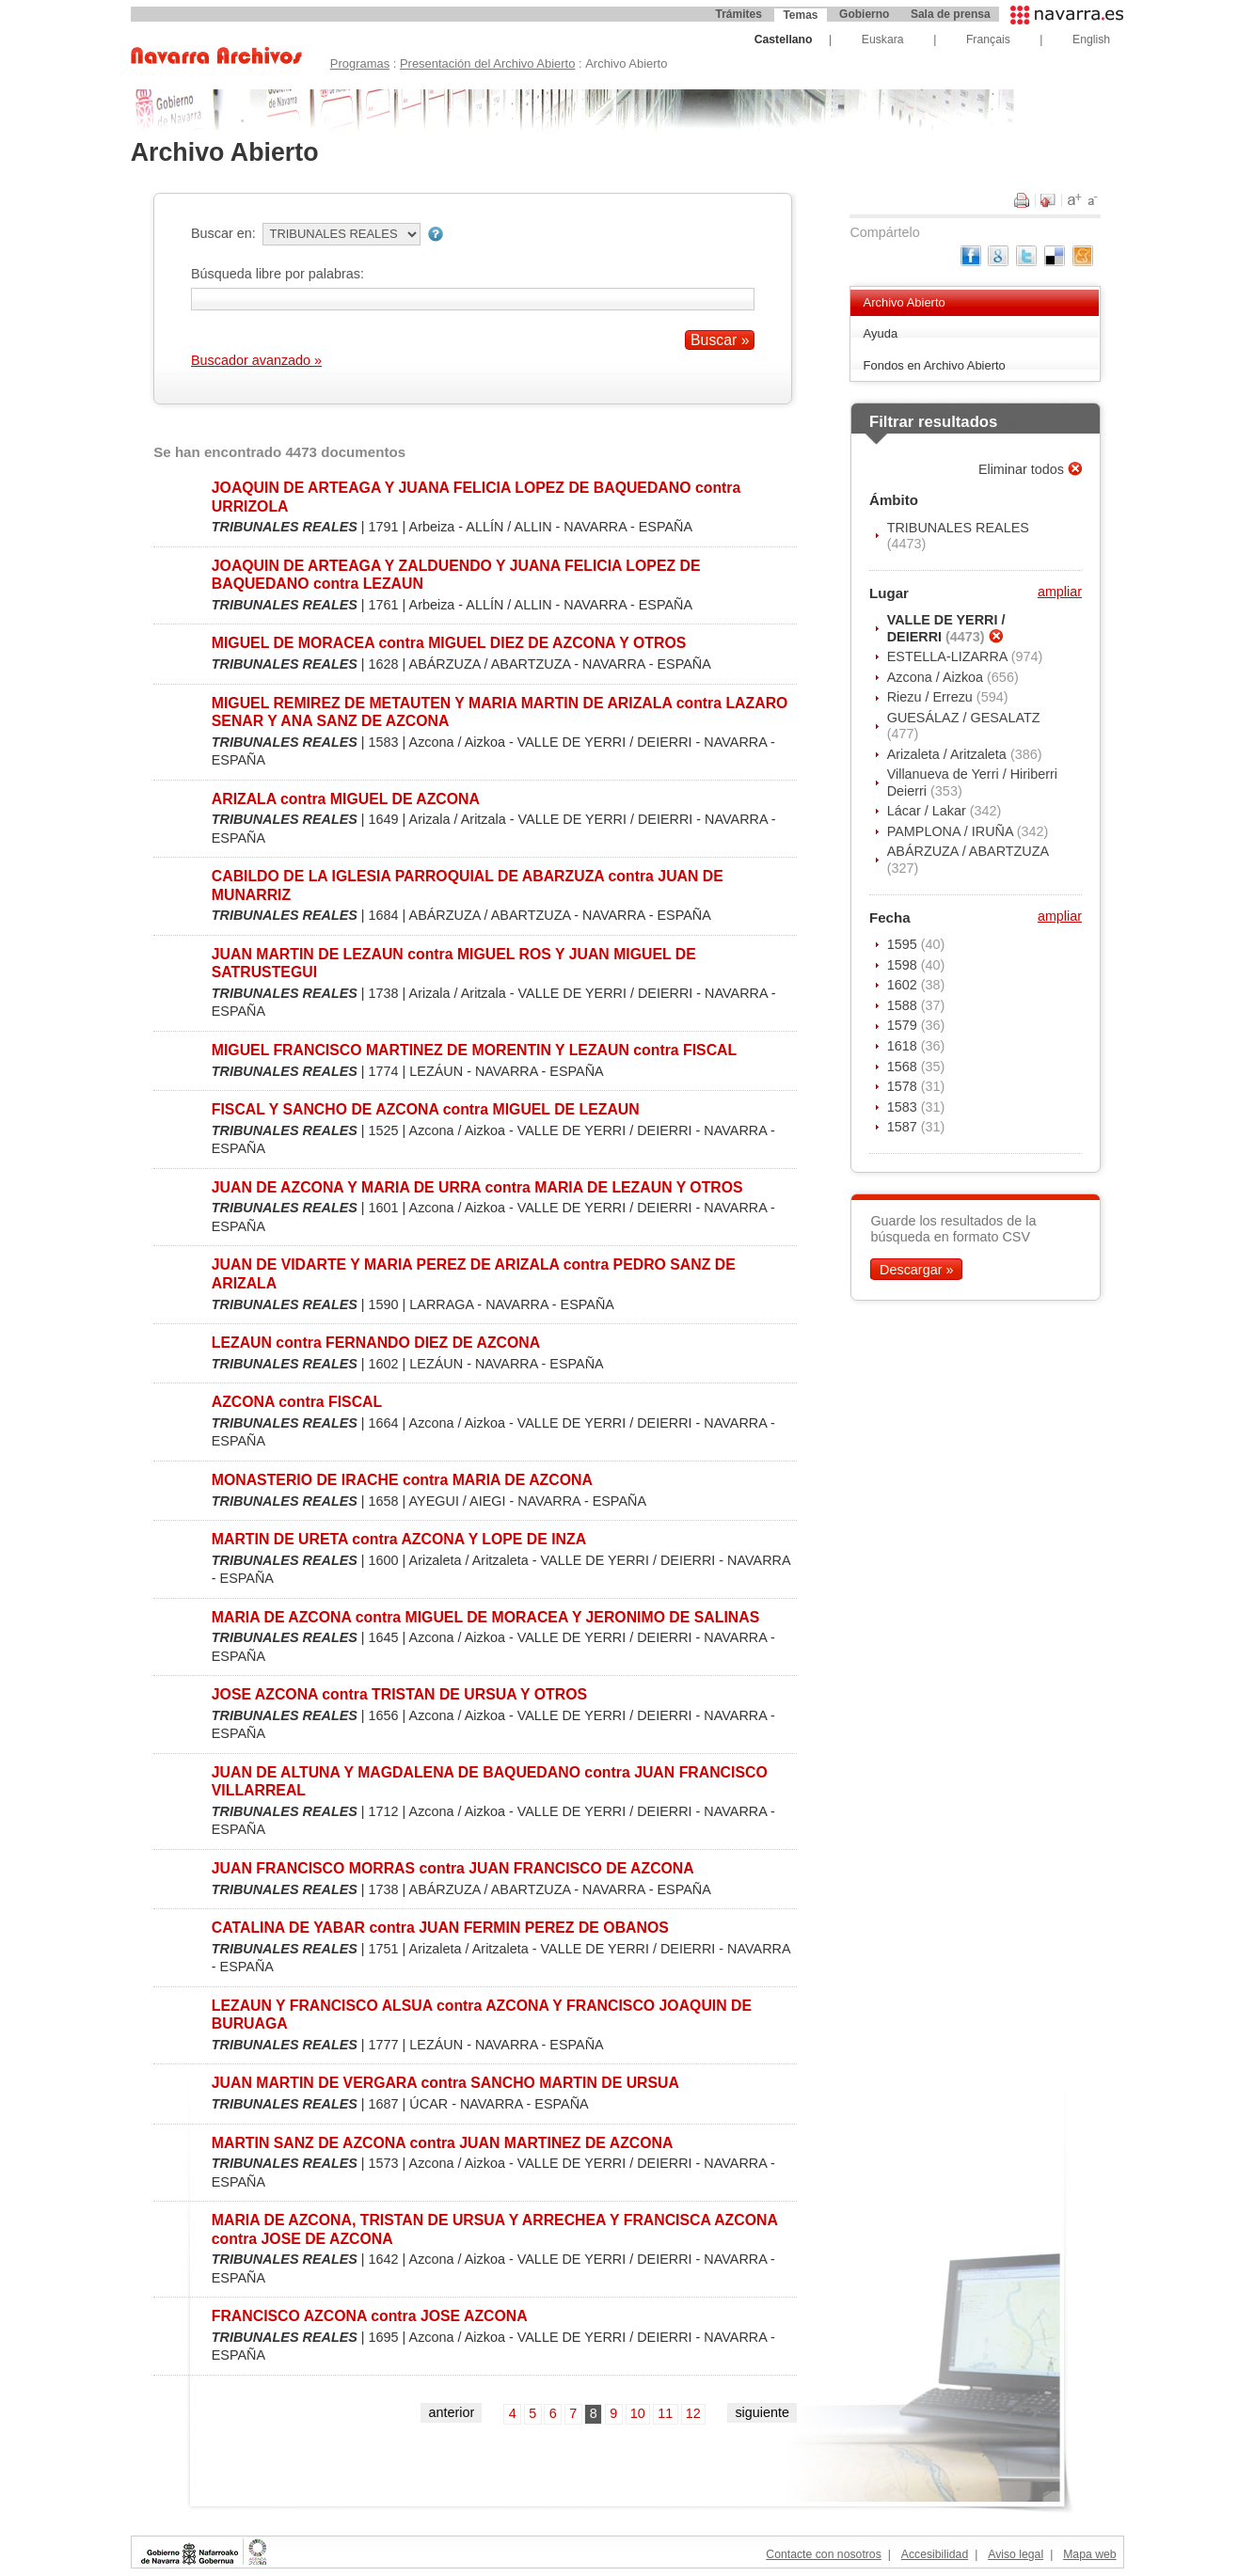 This screenshot has width=1254, height=2576. What do you see at coordinates (904, 1005) in the screenshot?
I see `1588` at bounding box center [904, 1005].